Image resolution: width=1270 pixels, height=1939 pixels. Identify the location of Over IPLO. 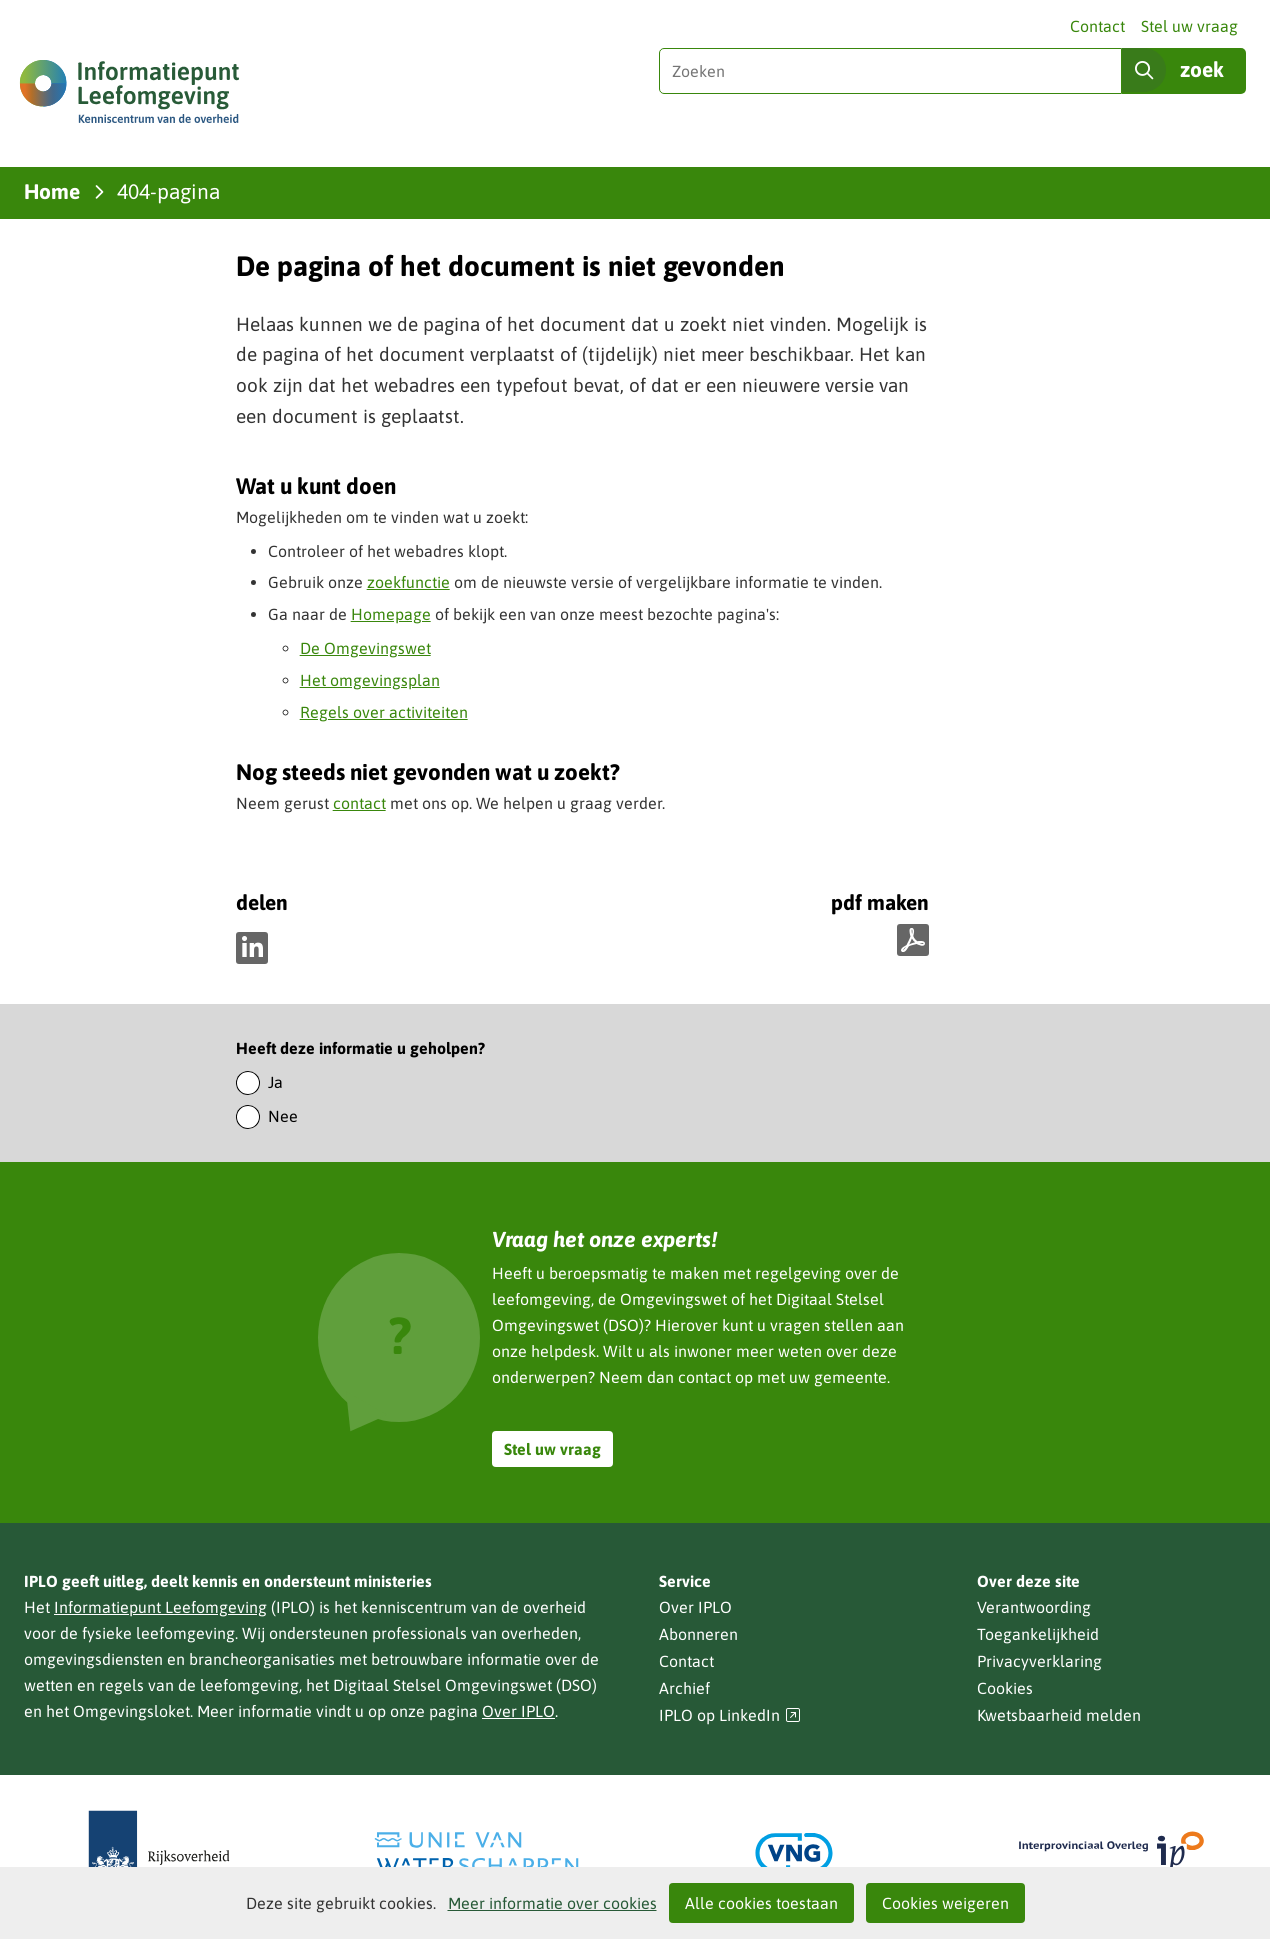
(518, 1711).